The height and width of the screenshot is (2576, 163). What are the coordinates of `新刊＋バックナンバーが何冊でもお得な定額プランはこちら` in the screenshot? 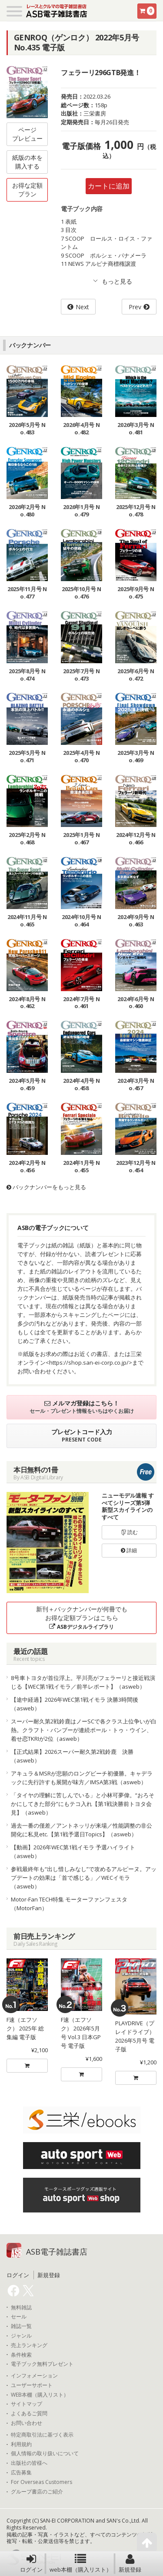 It's located at (81, 1617).